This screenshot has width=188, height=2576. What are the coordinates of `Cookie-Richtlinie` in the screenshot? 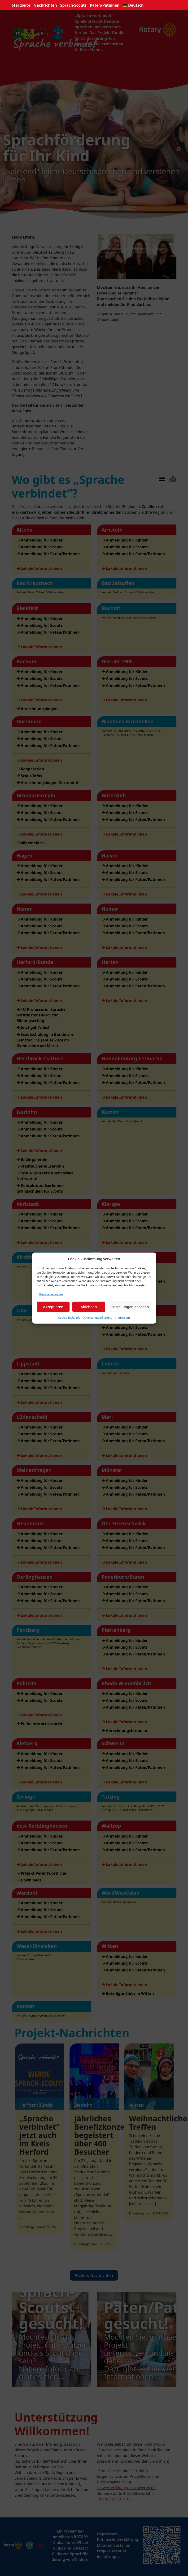 It's located at (69, 1317).